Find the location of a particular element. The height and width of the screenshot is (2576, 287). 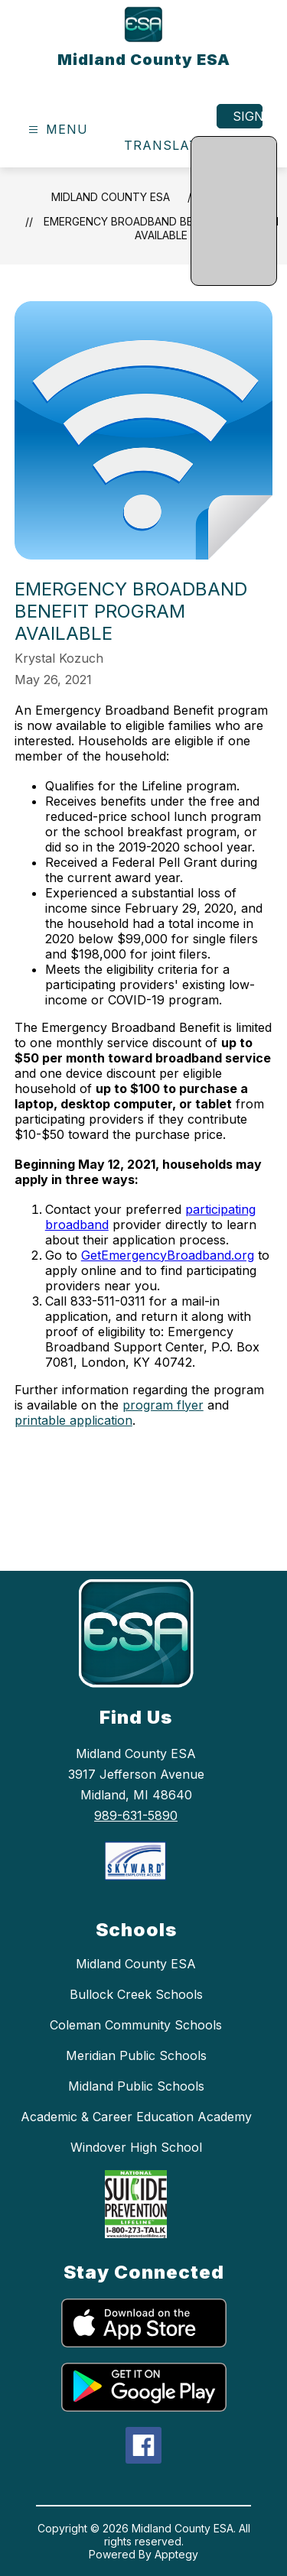

989-631-5890 is located at coordinates (136, 1815).